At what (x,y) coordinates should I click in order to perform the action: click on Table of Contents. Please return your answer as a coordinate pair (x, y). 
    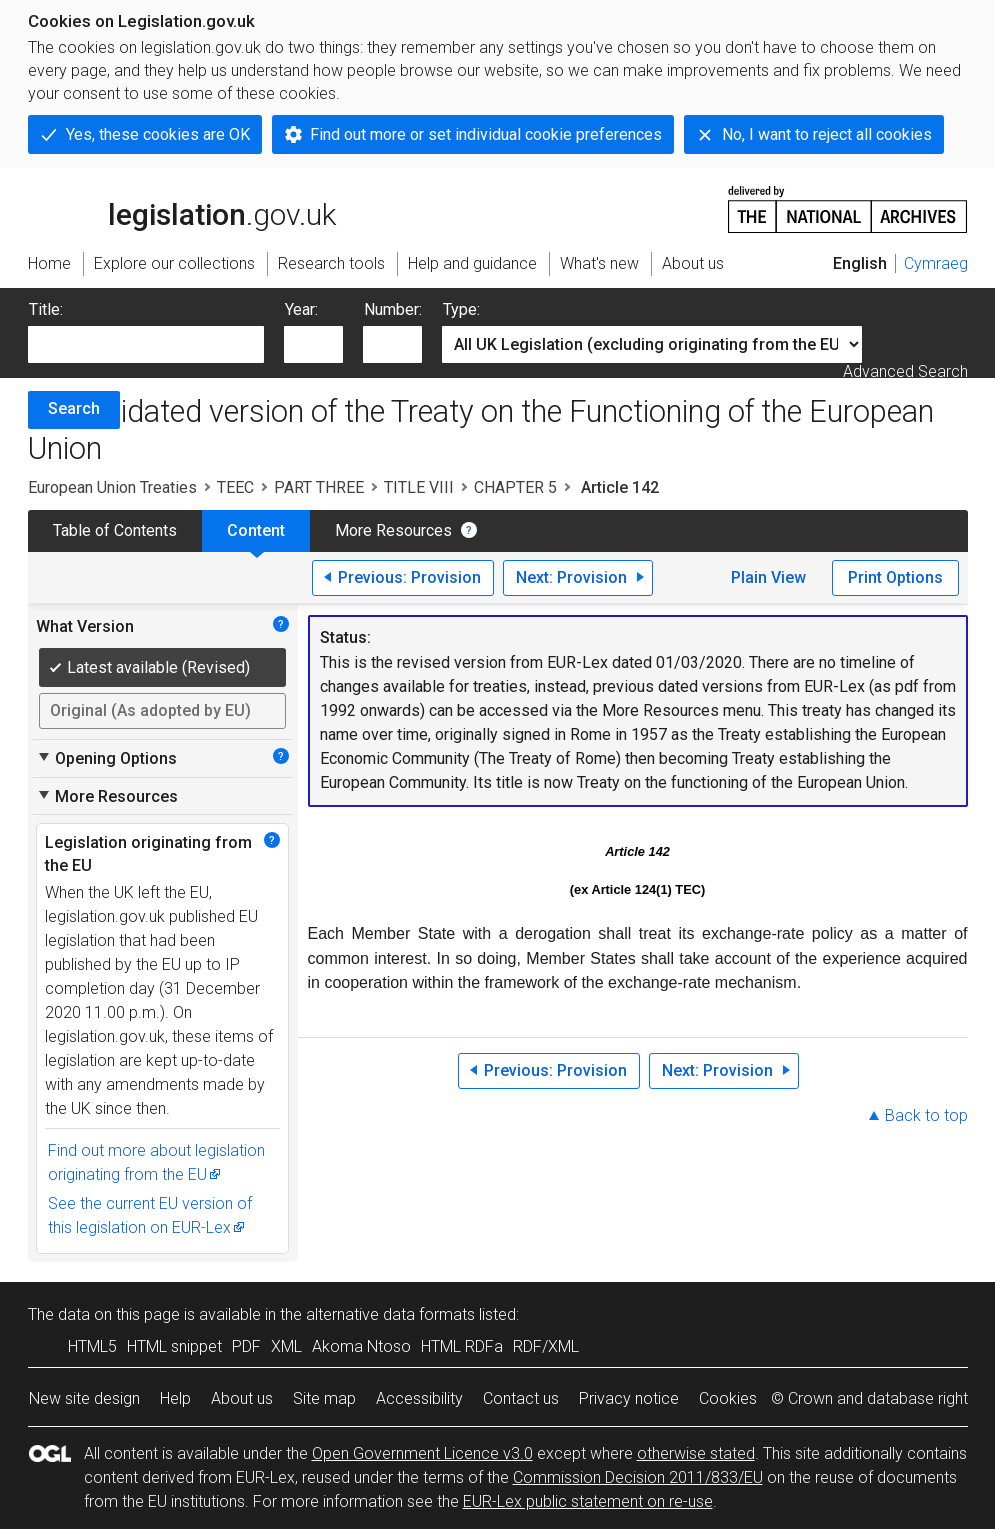
    Looking at the image, I should click on (115, 530).